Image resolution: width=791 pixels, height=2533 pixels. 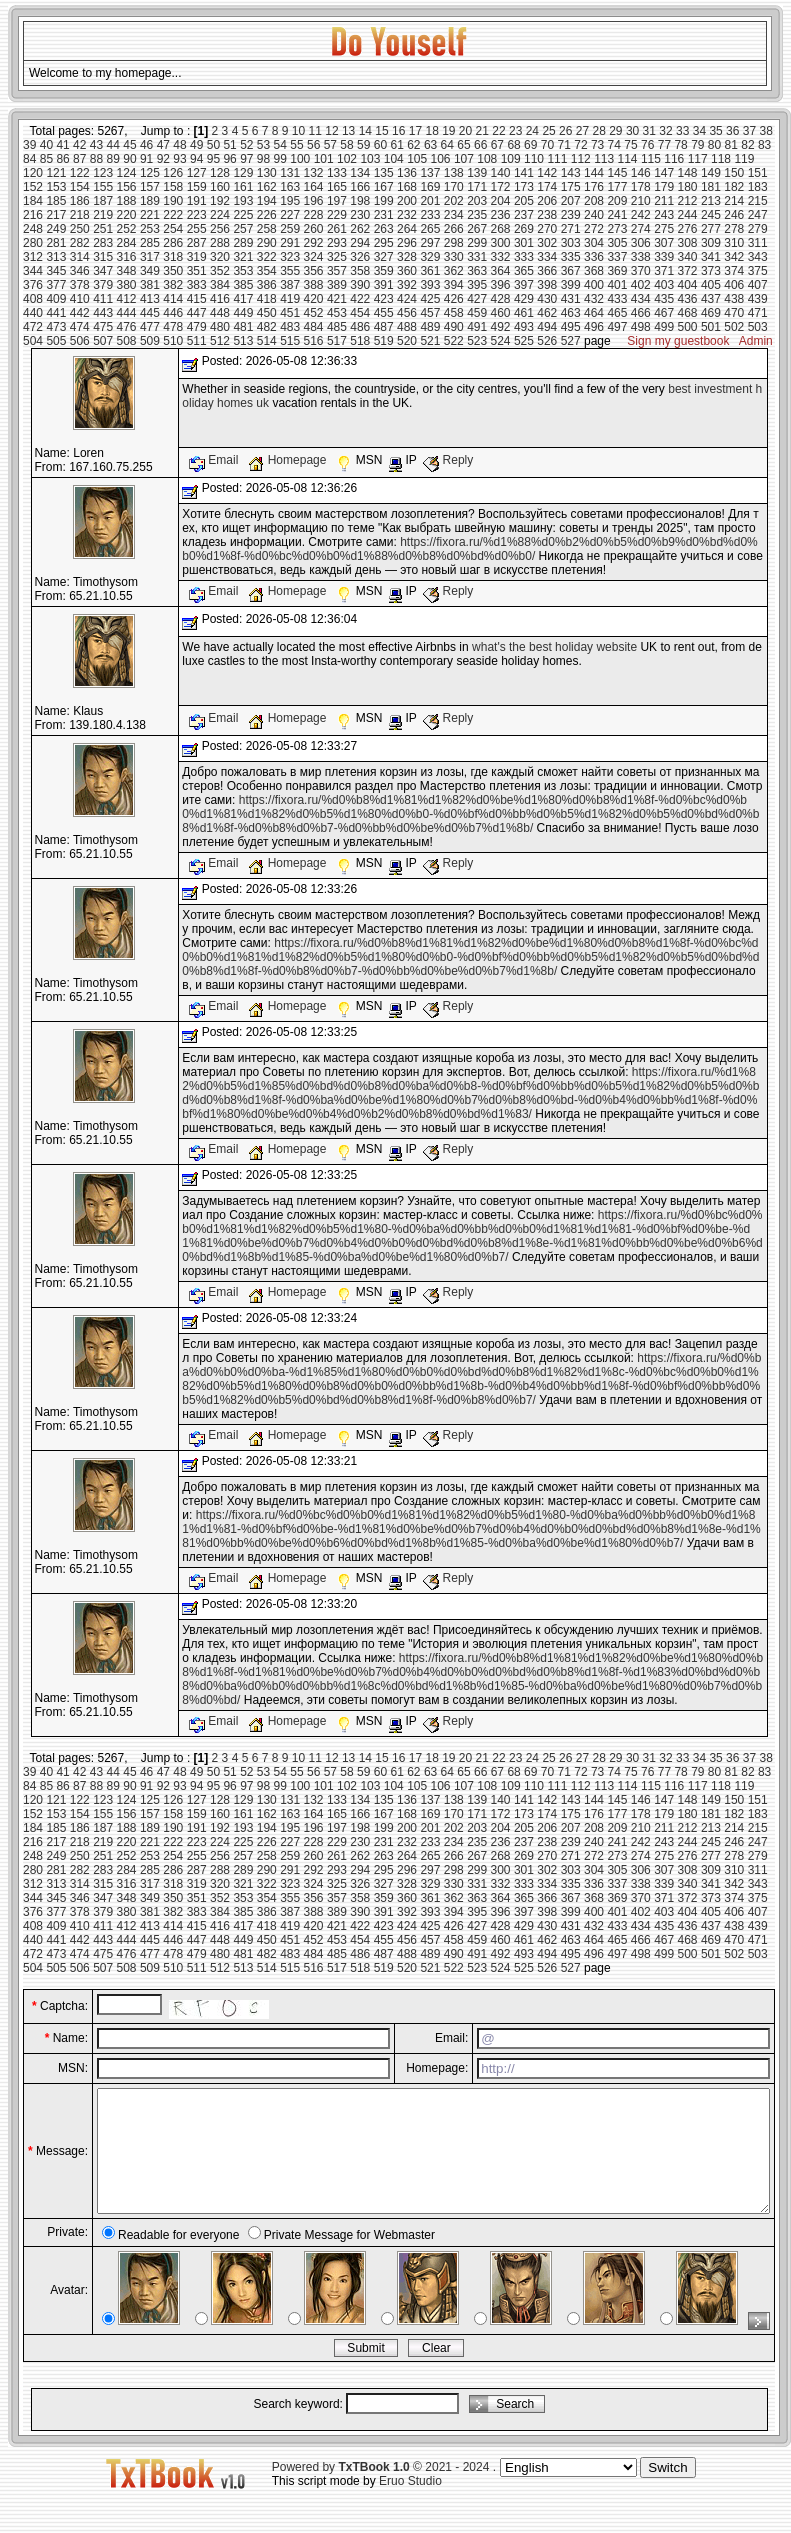 I want to click on 428, so click(x=501, y=299).